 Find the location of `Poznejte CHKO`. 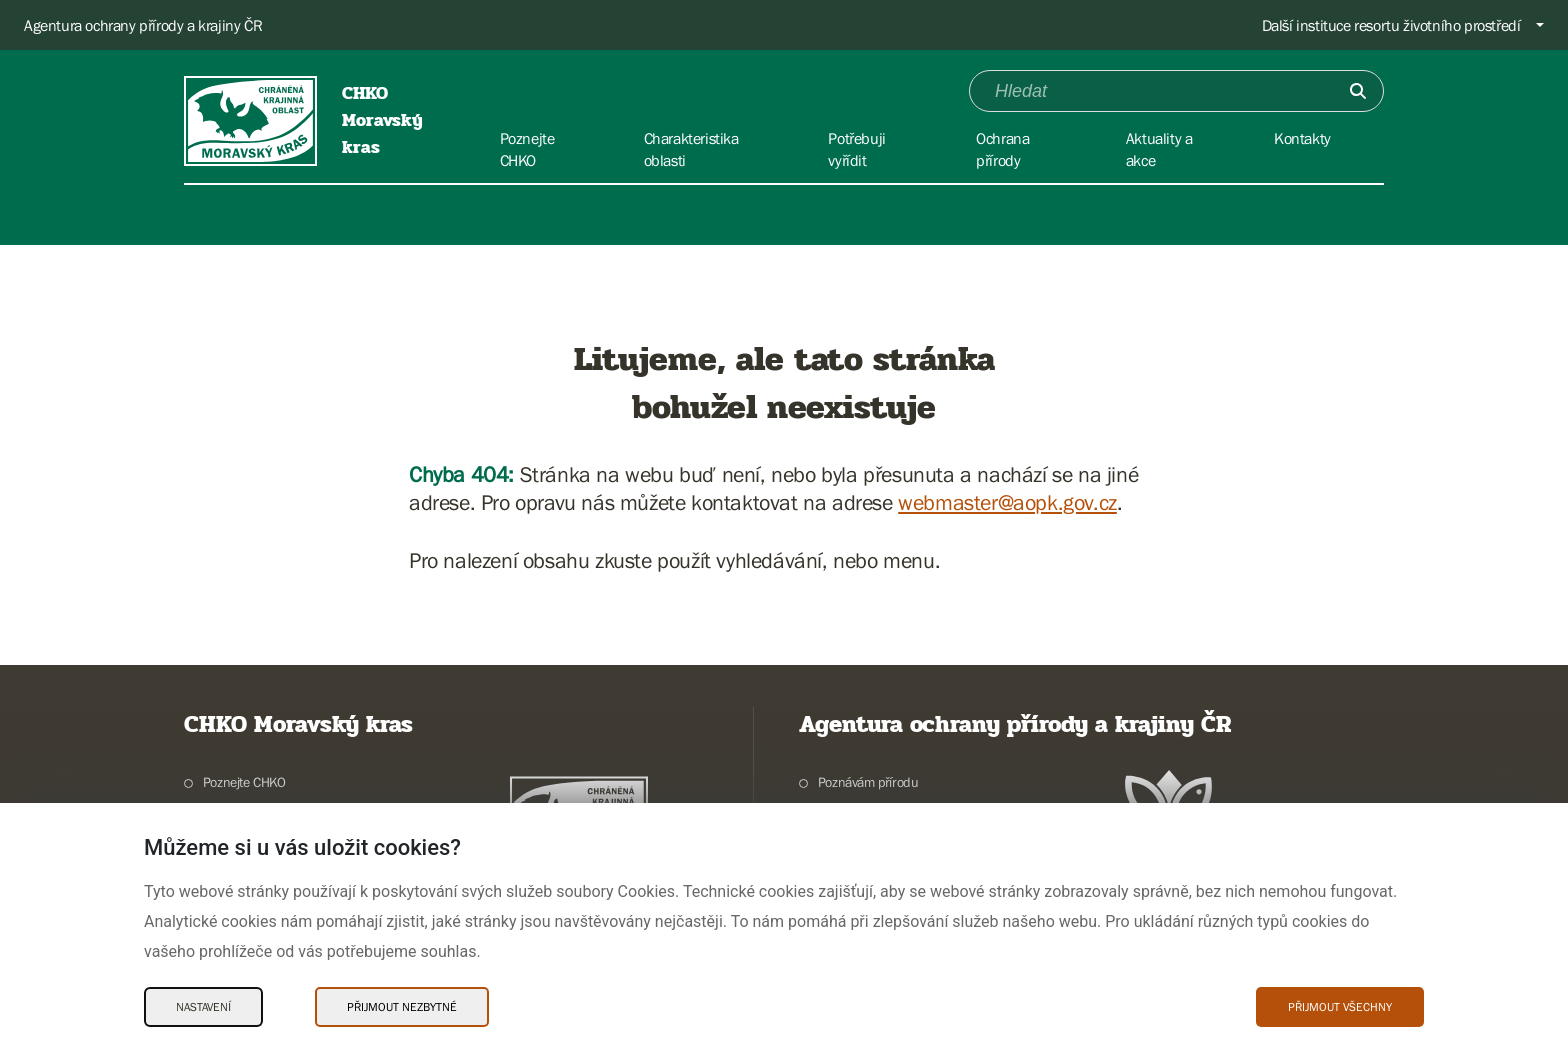

Poznejte CHKO is located at coordinates (244, 782).